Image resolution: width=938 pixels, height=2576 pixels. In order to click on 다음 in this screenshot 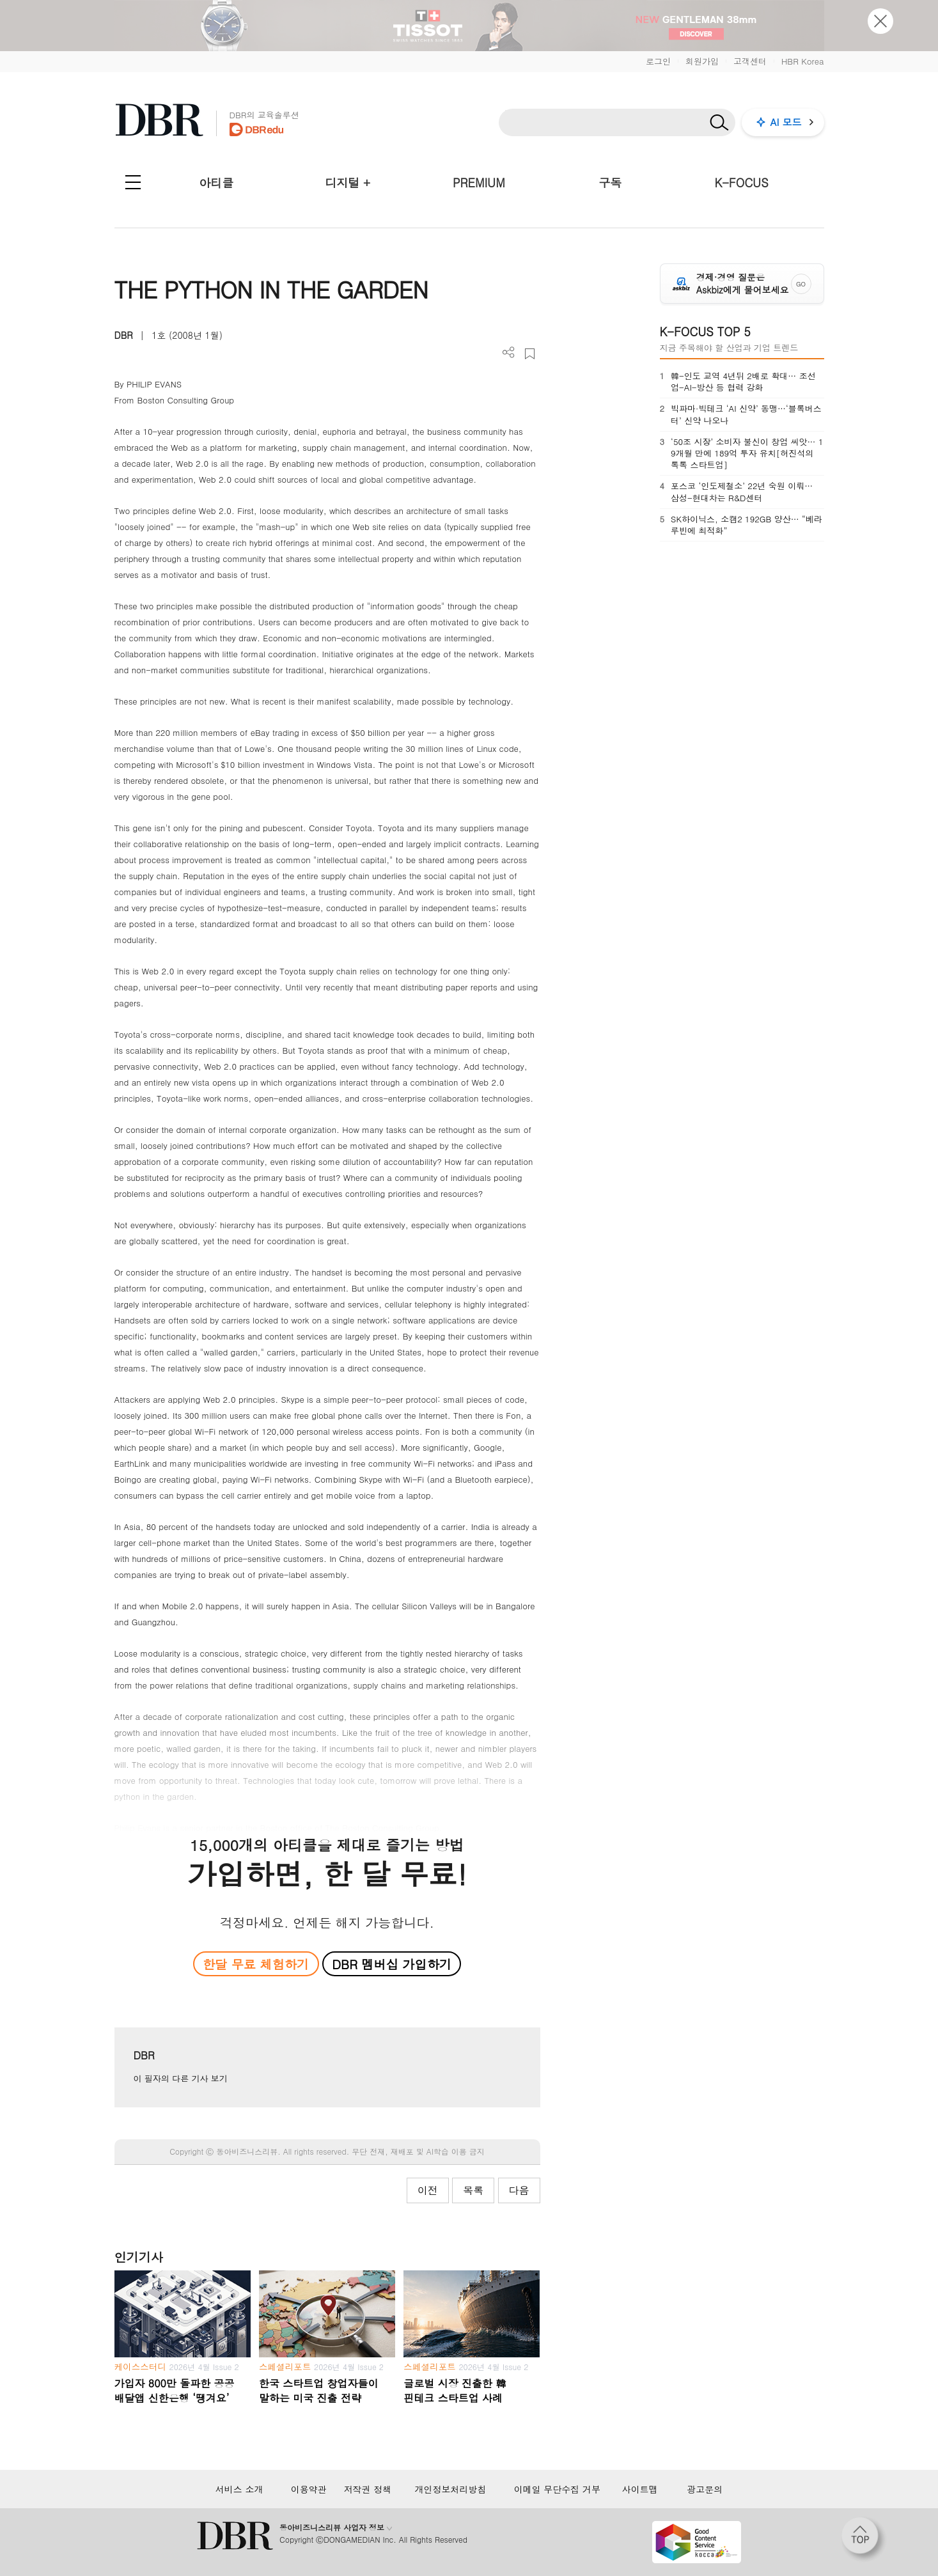, I will do `click(519, 2190)`.